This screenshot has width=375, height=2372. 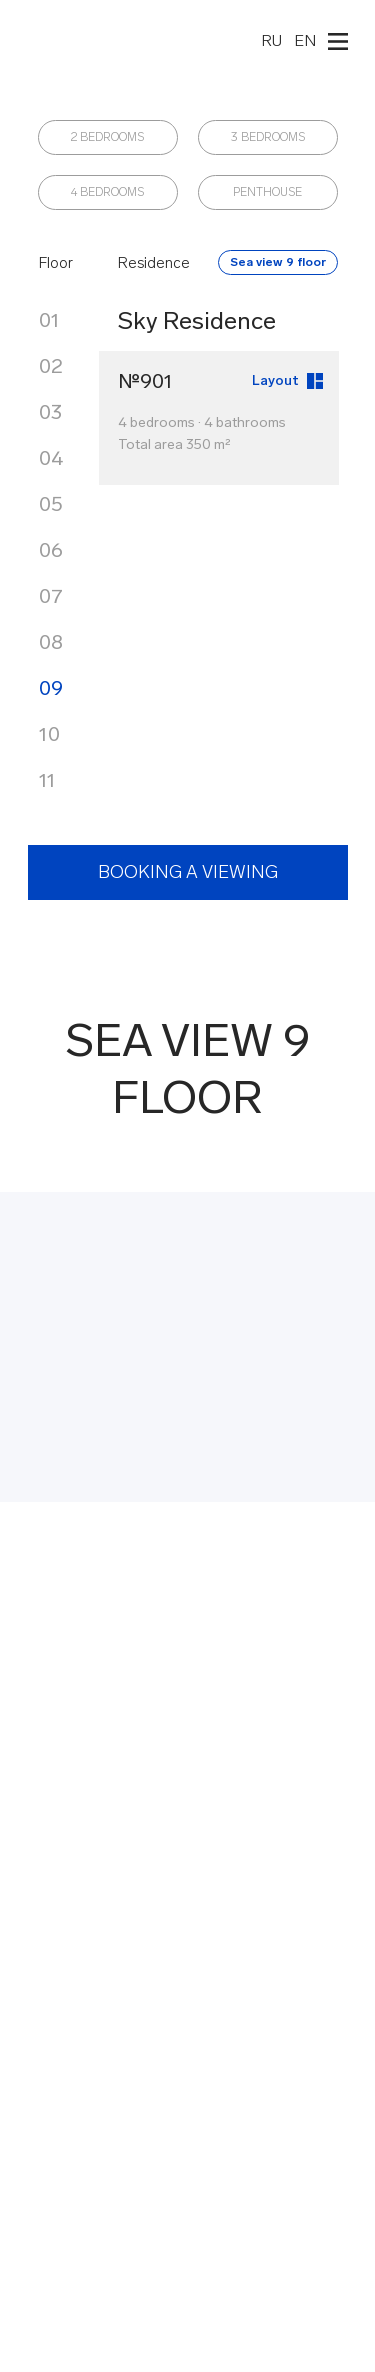 What do you see at coordinates (49, 734) in the screenshot?
I see `10` at bounding box center [49, 734].